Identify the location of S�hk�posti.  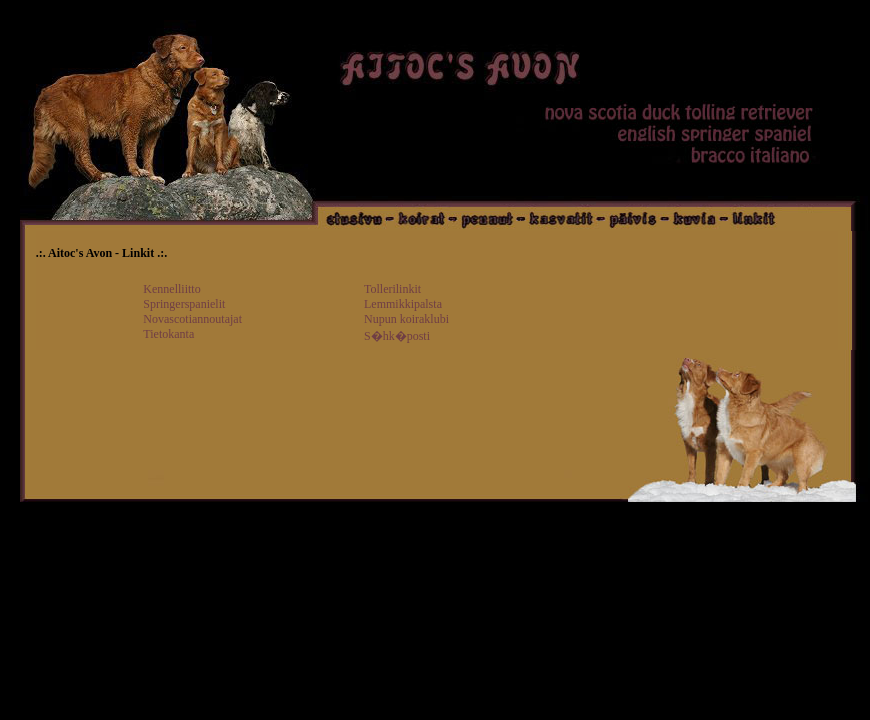
(397, 336).